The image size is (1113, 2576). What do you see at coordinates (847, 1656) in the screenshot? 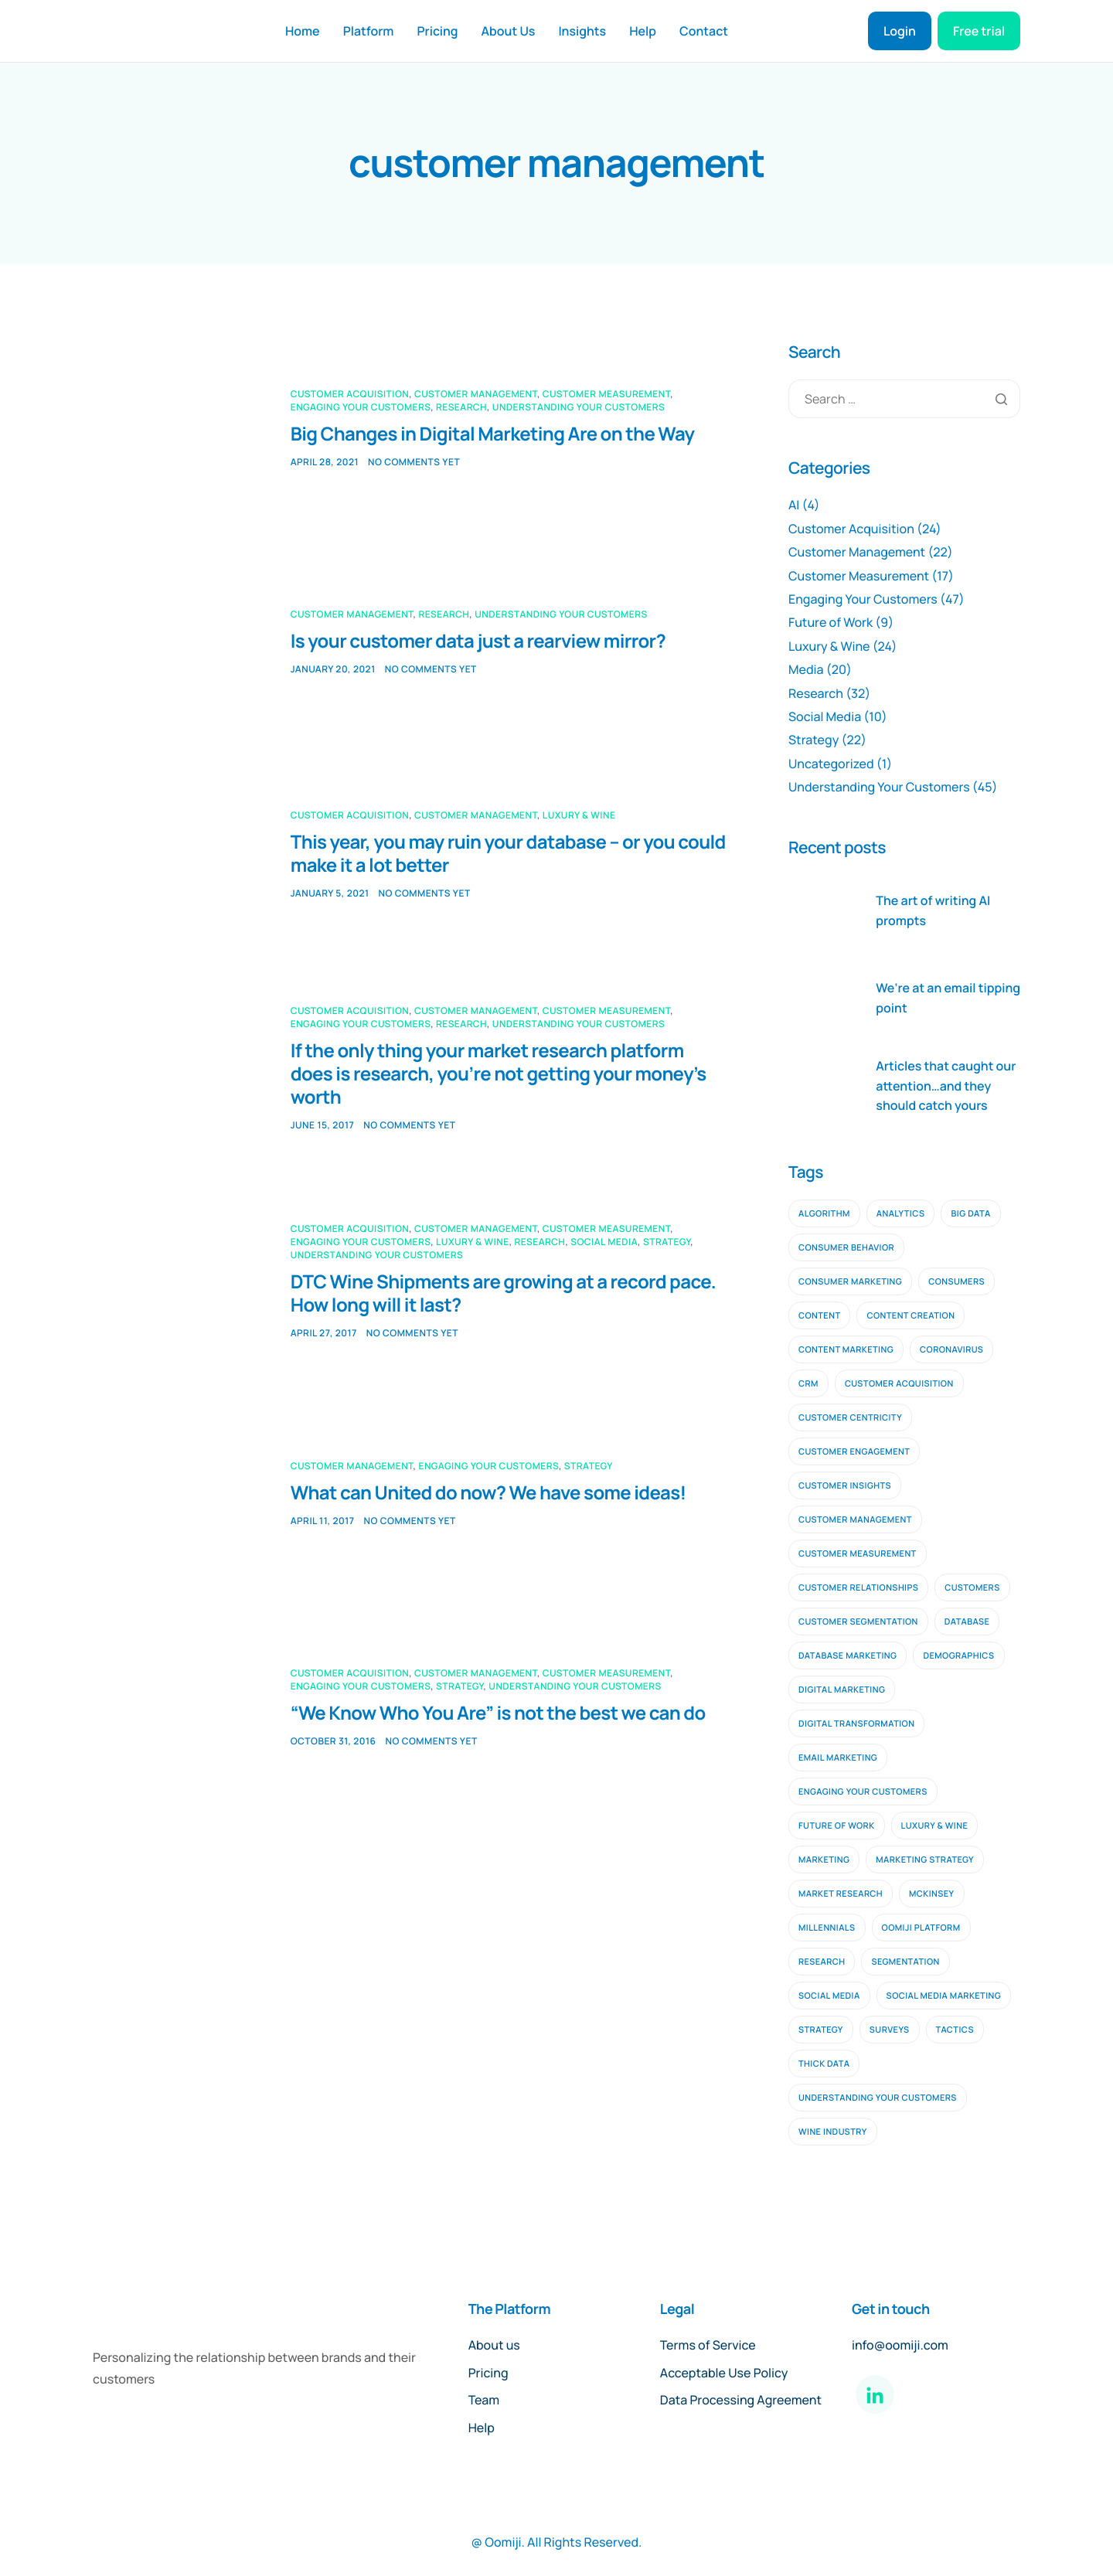
I see `database marketing [database marketing (2 items)]` at bounding box center [847, 1656].